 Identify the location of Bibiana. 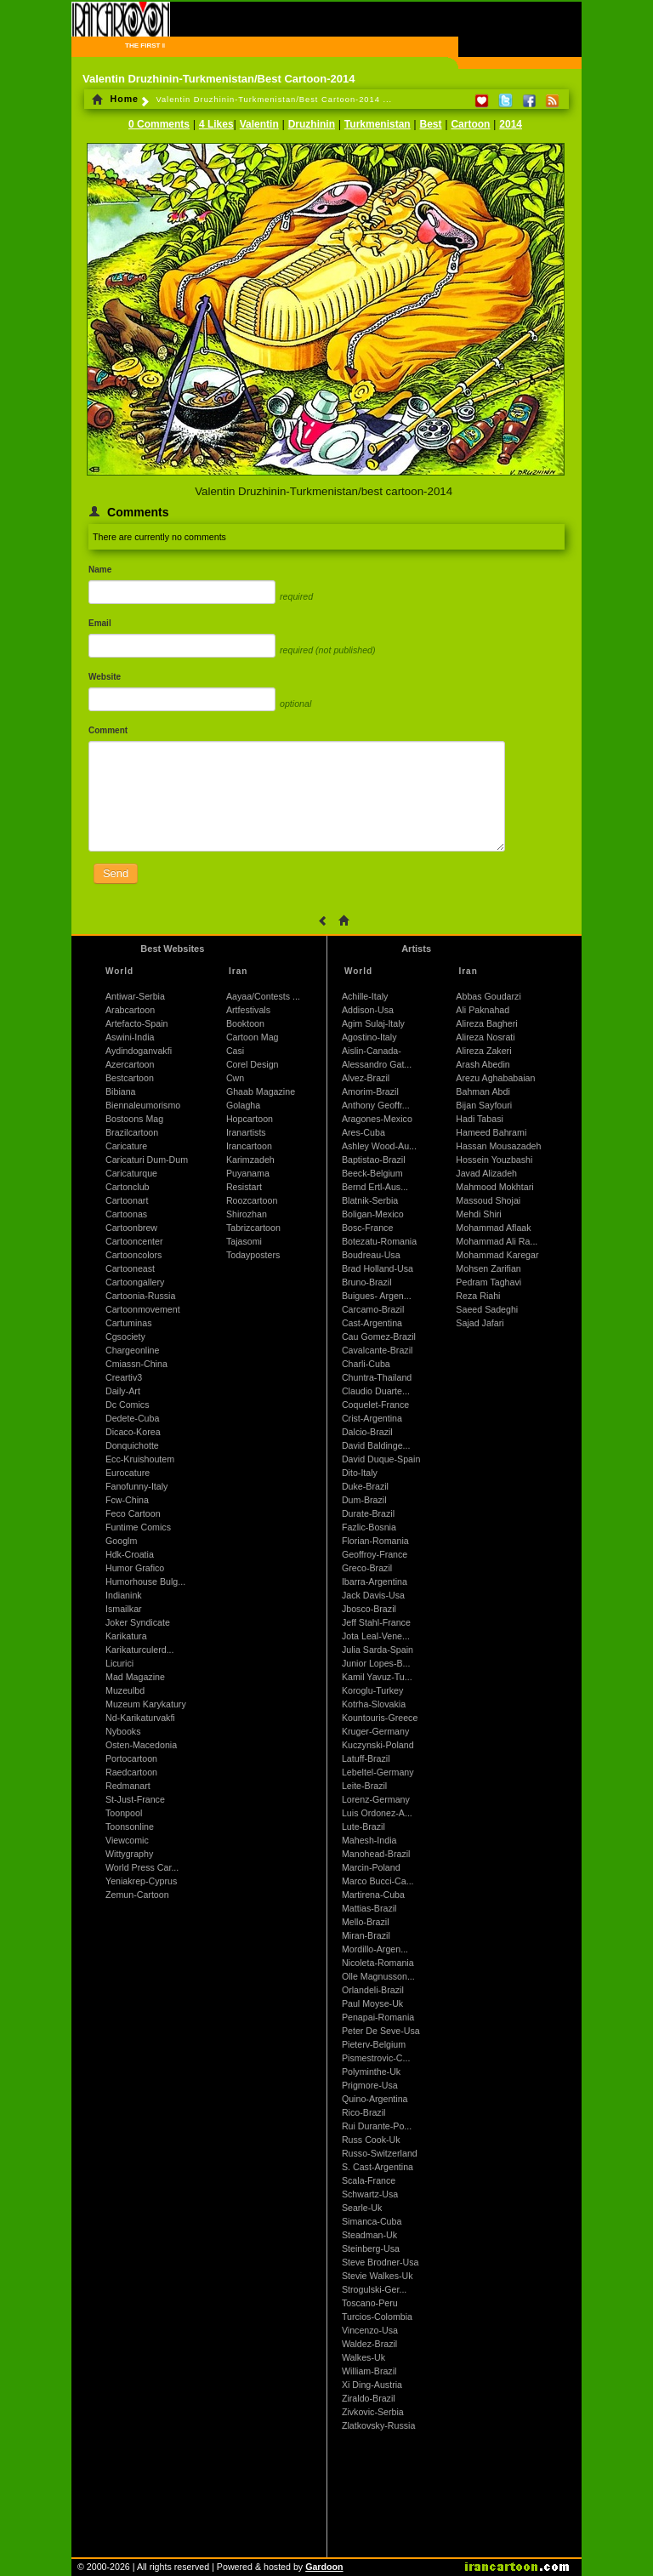
(120, 1091).